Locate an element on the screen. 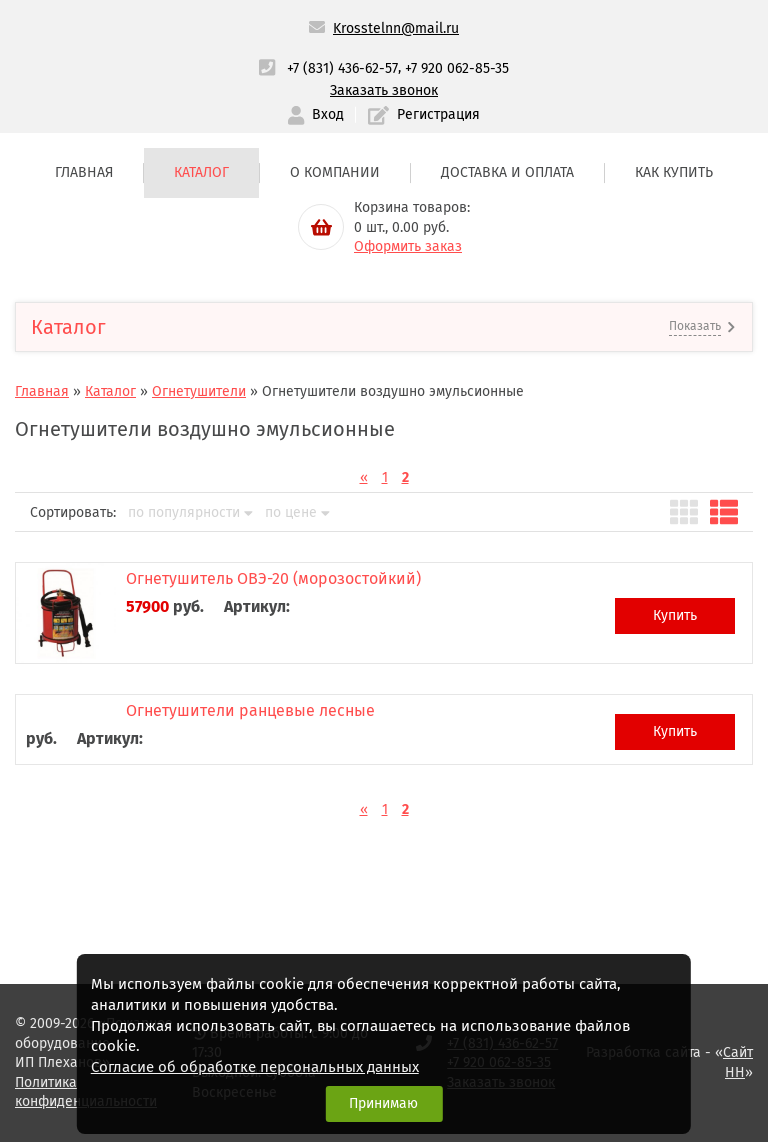  Каталог is located at coordinates (201, 172).